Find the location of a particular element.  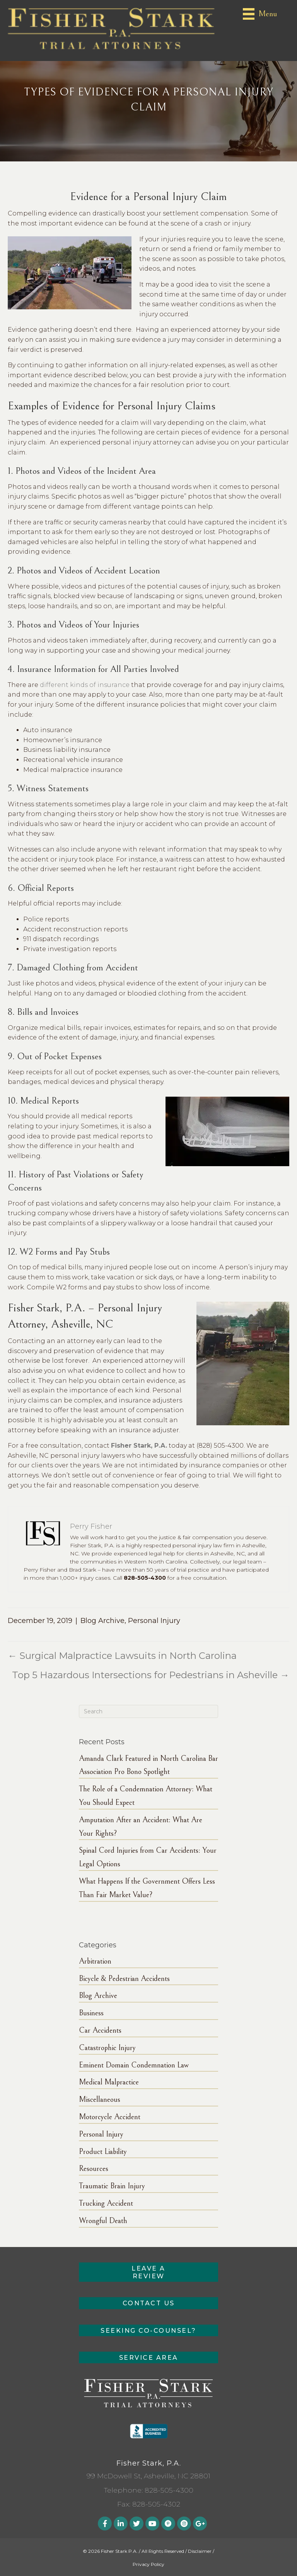

Arbitration is located at coordinates (95, 1961).